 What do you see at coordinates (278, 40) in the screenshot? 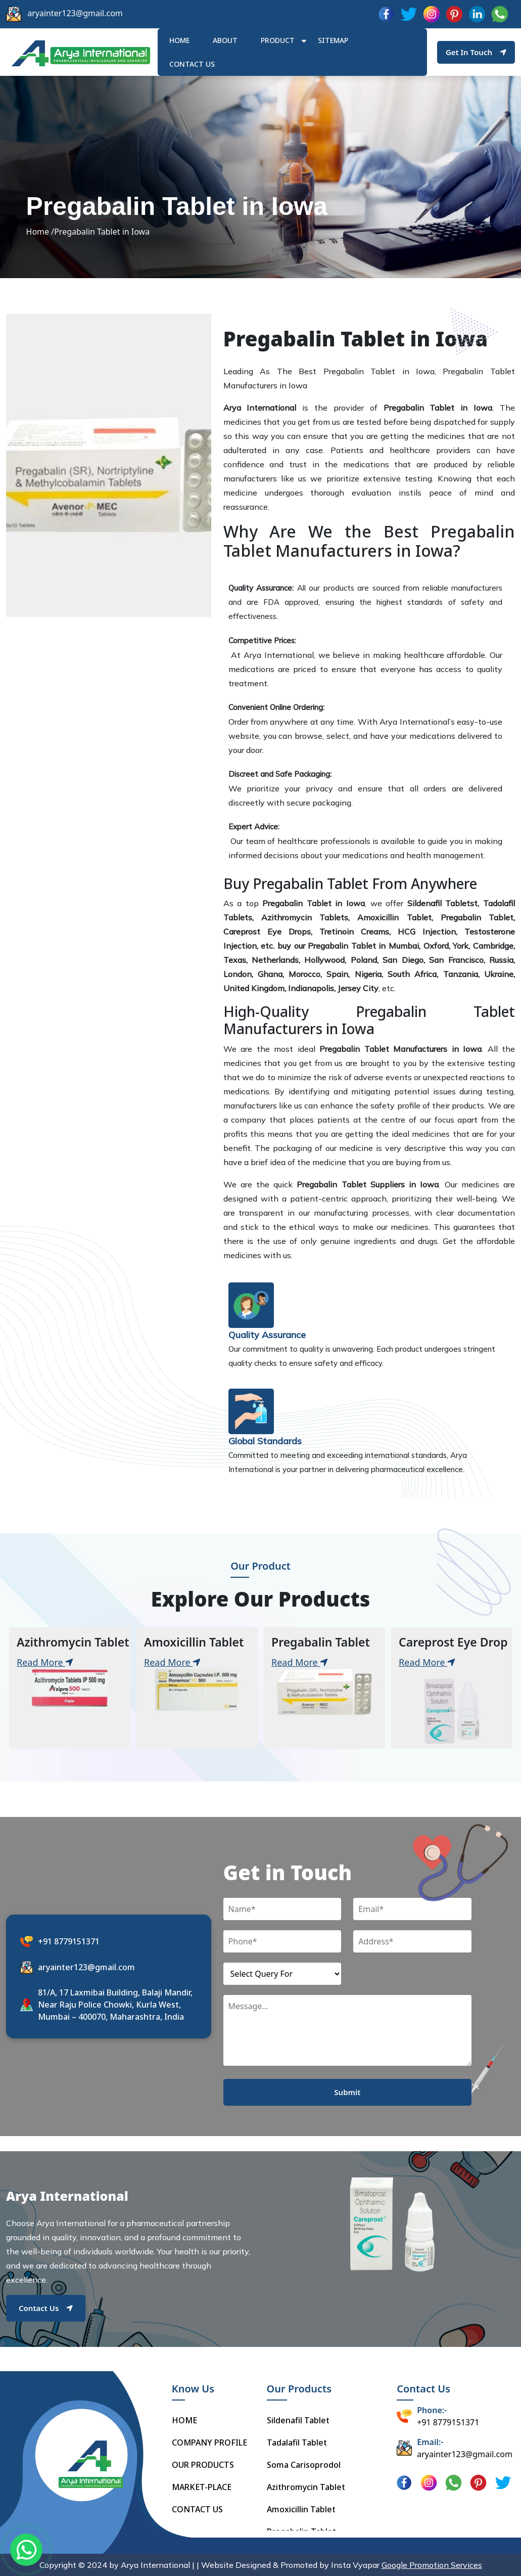
I see `Product` at bounding box center [278, 40].